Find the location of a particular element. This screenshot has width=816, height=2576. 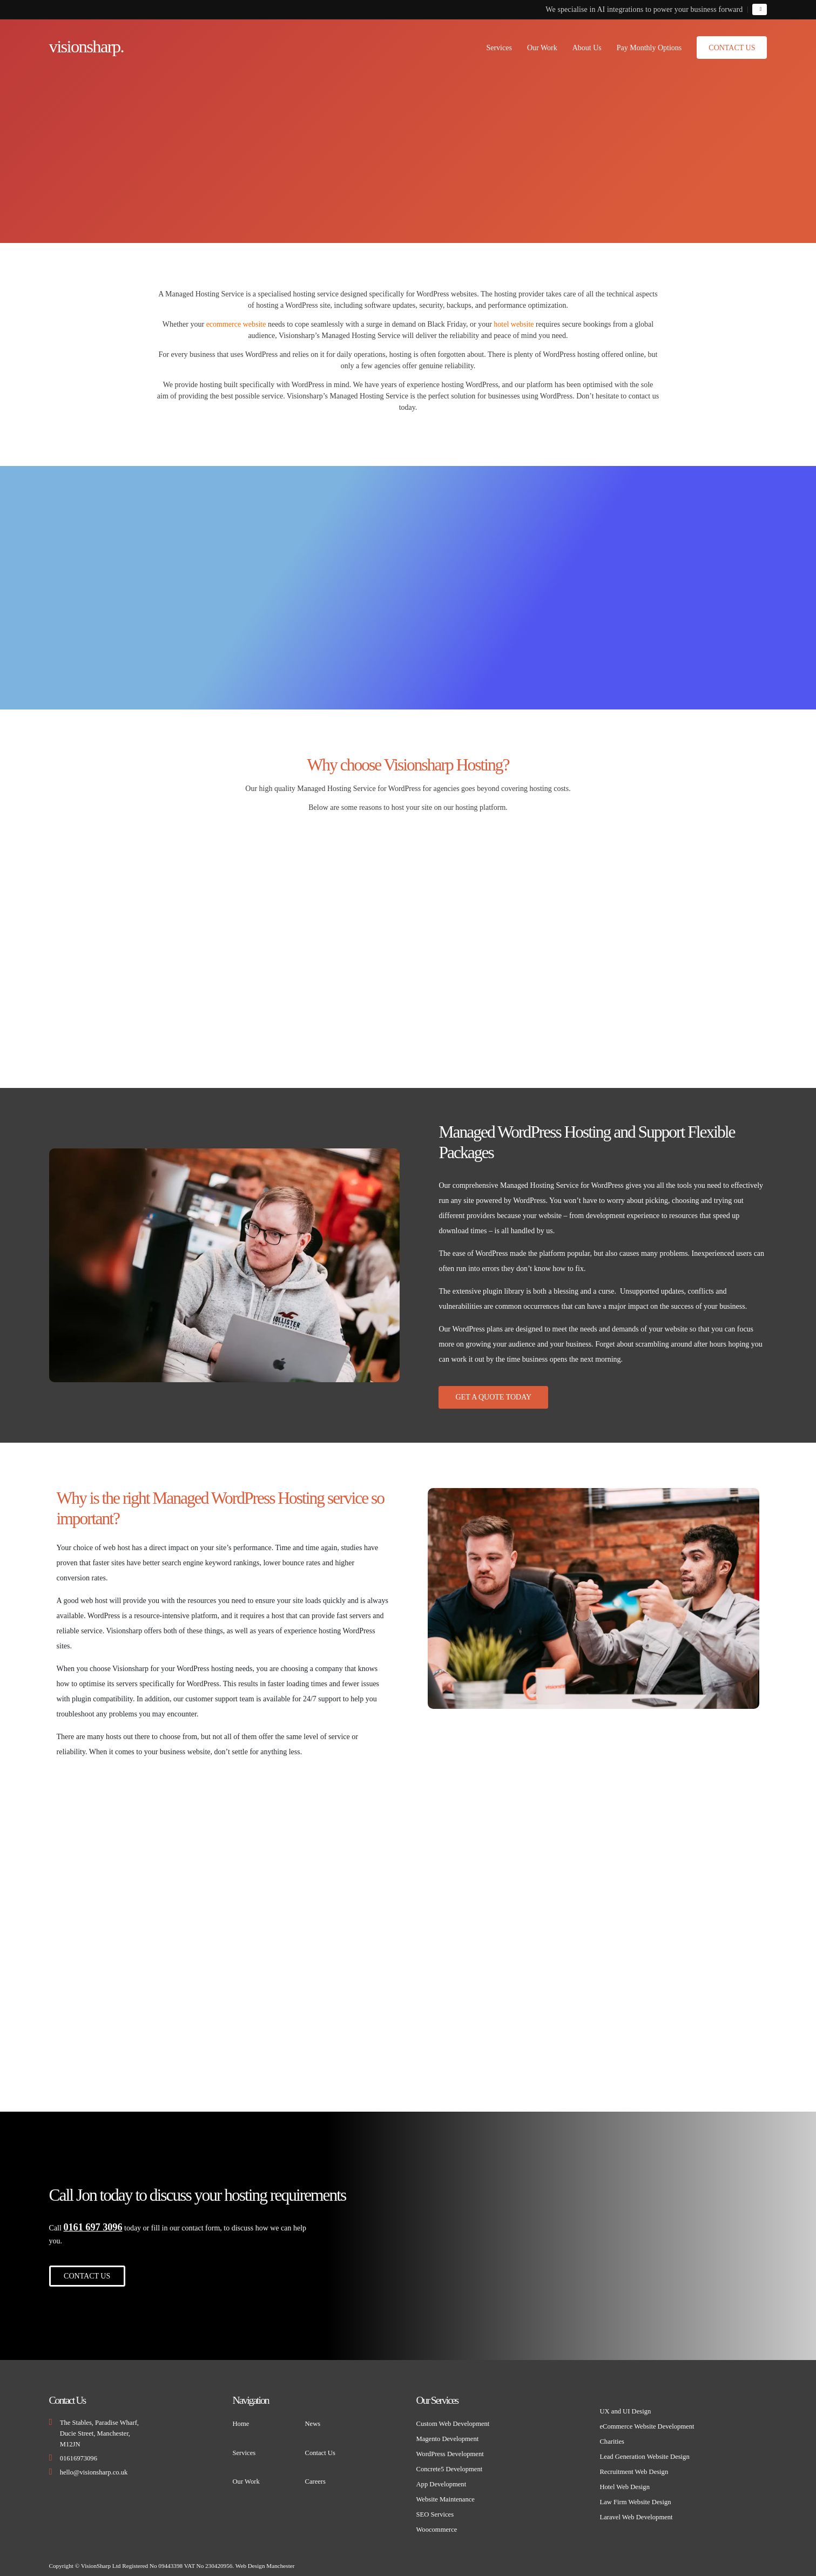

SEO Services is located at coordinates (435, 2508).